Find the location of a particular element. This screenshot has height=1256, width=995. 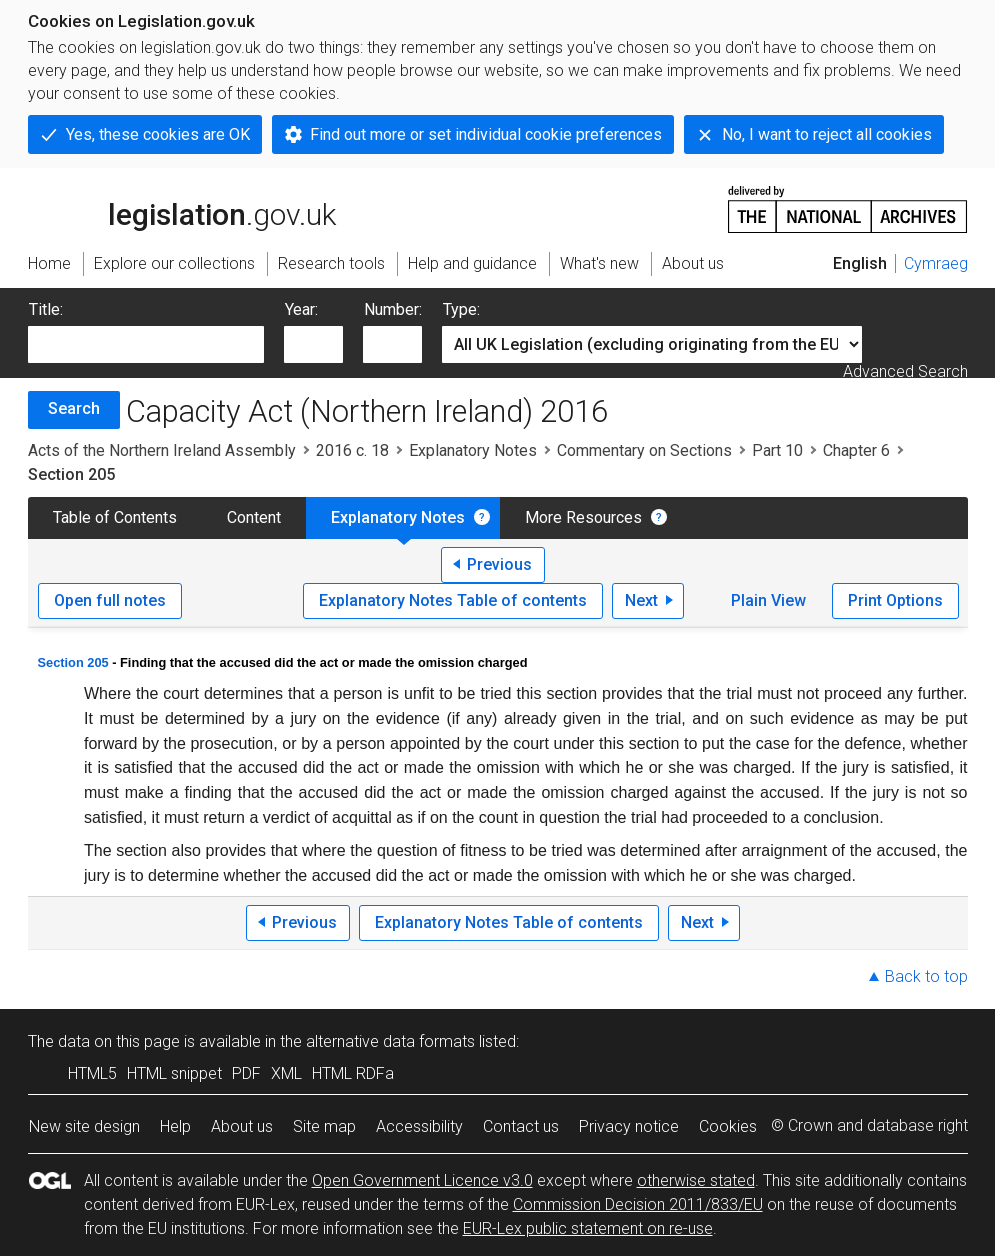

Cymraeg is located at coordinates (936, 263).